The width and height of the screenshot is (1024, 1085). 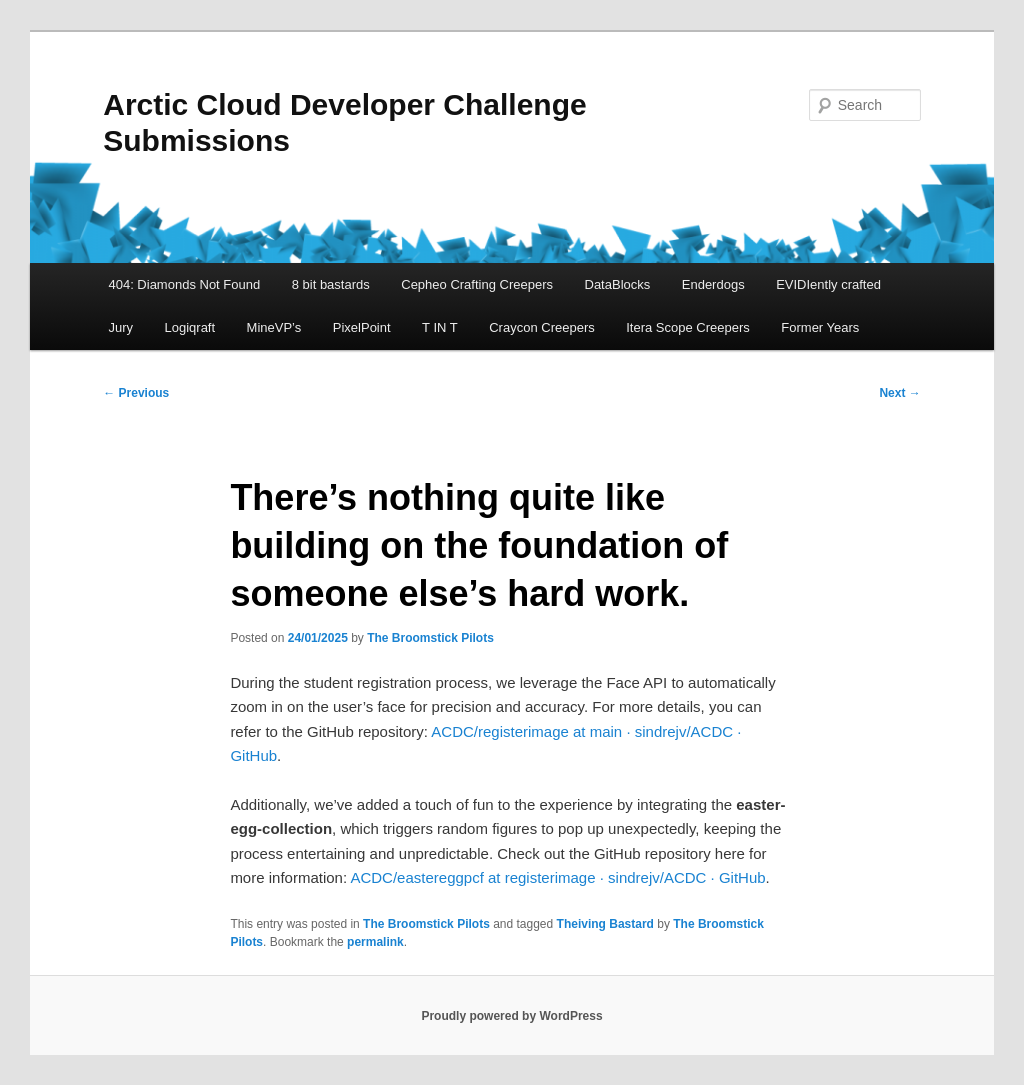 I want to click on EVIDIently crafted, so click(x=828, y=284).